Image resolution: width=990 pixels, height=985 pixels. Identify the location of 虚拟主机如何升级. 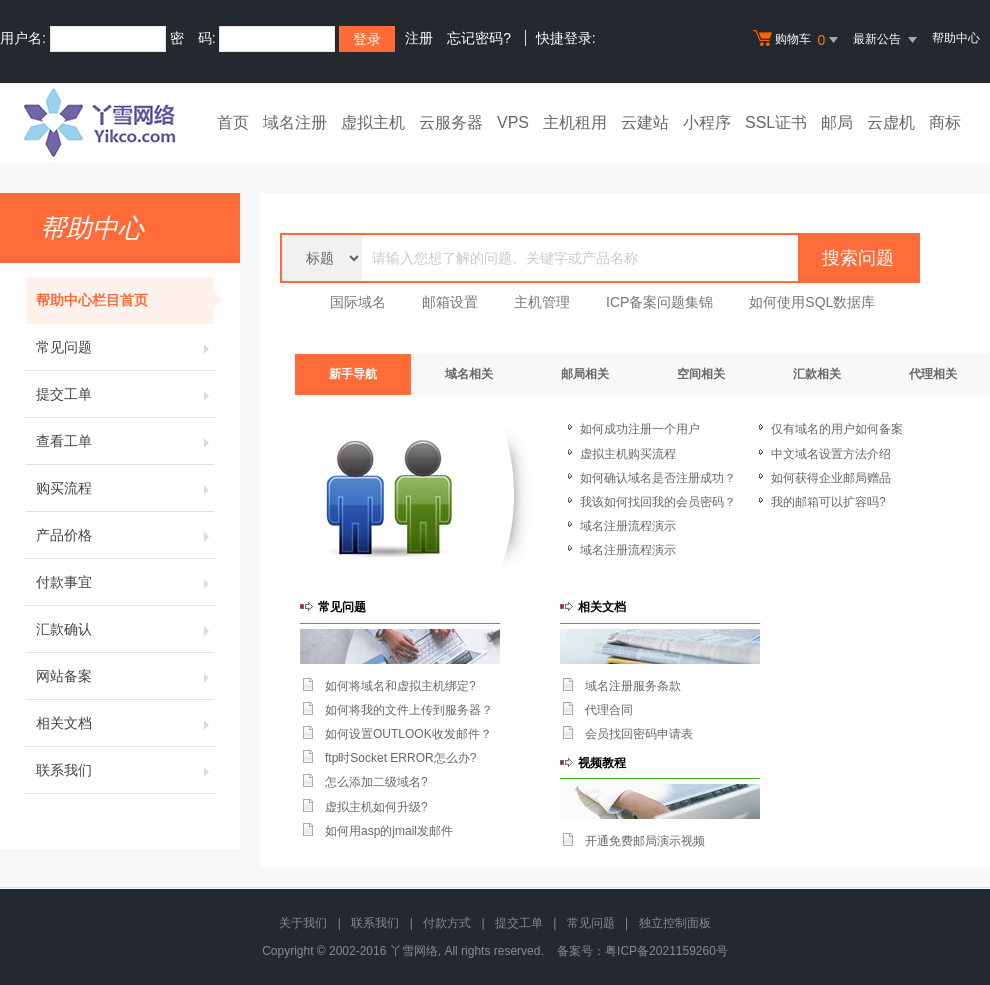
(373, 807).